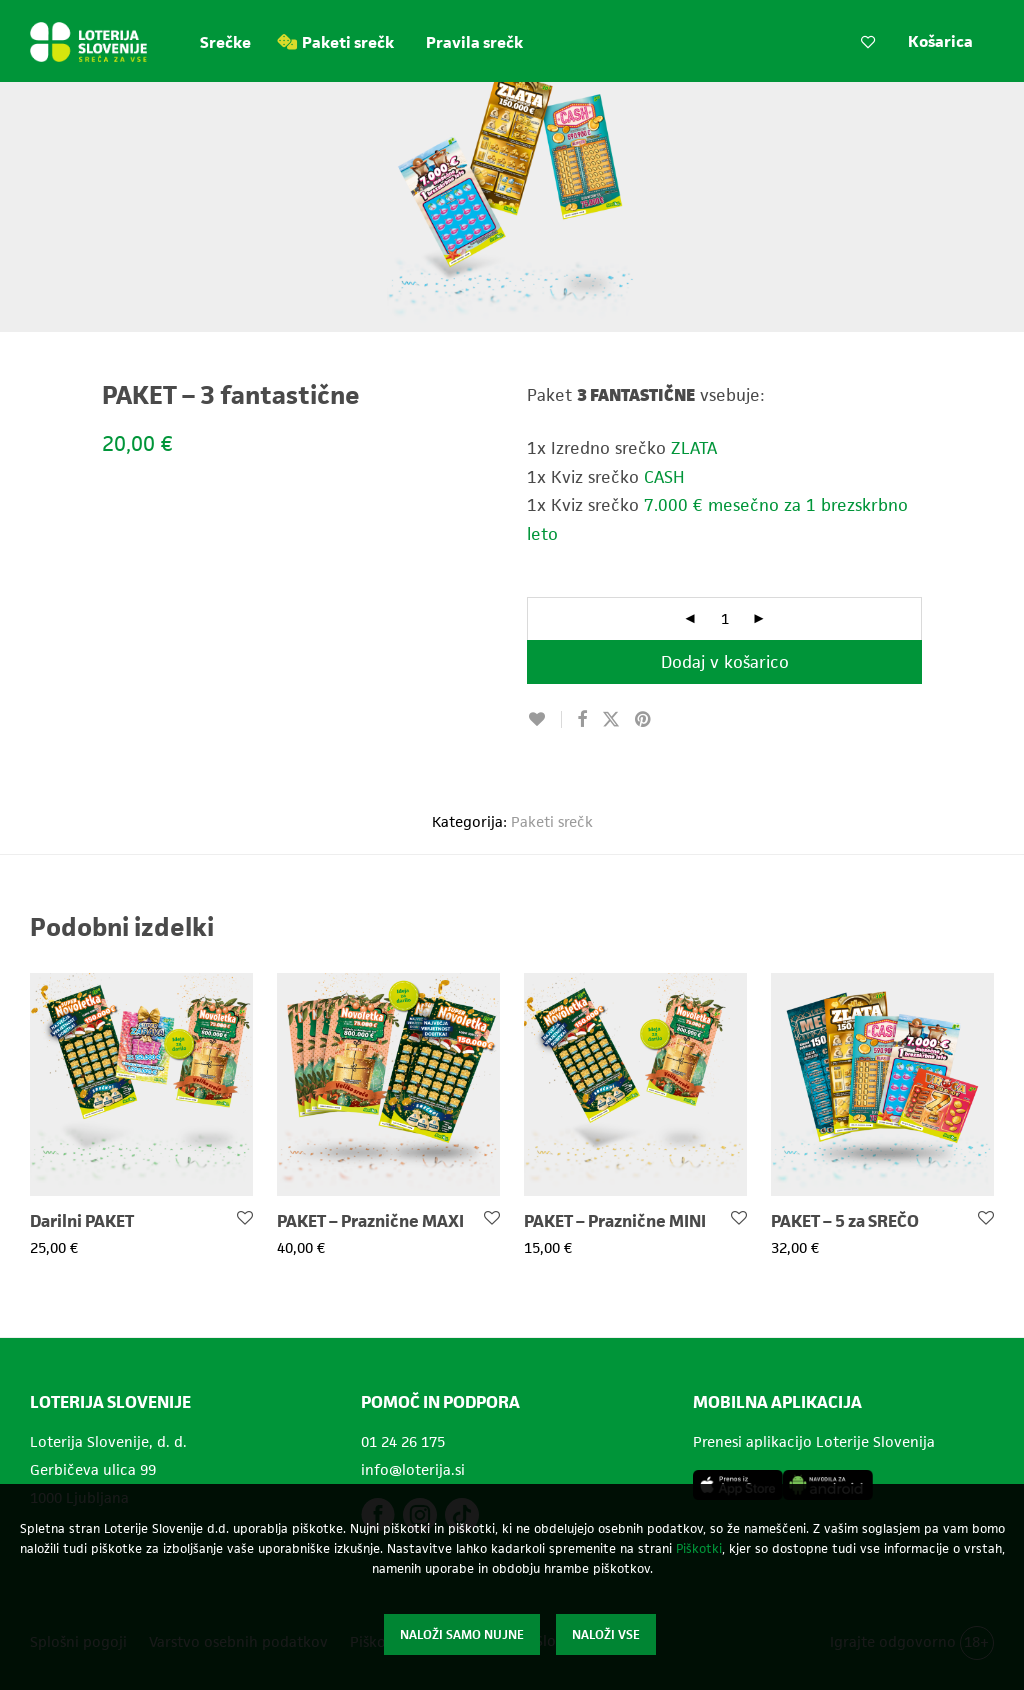 Image resolution: width=1024 pixels, height=1690 pixels. I want to click on [Količina izdelka], so click(725, 619).